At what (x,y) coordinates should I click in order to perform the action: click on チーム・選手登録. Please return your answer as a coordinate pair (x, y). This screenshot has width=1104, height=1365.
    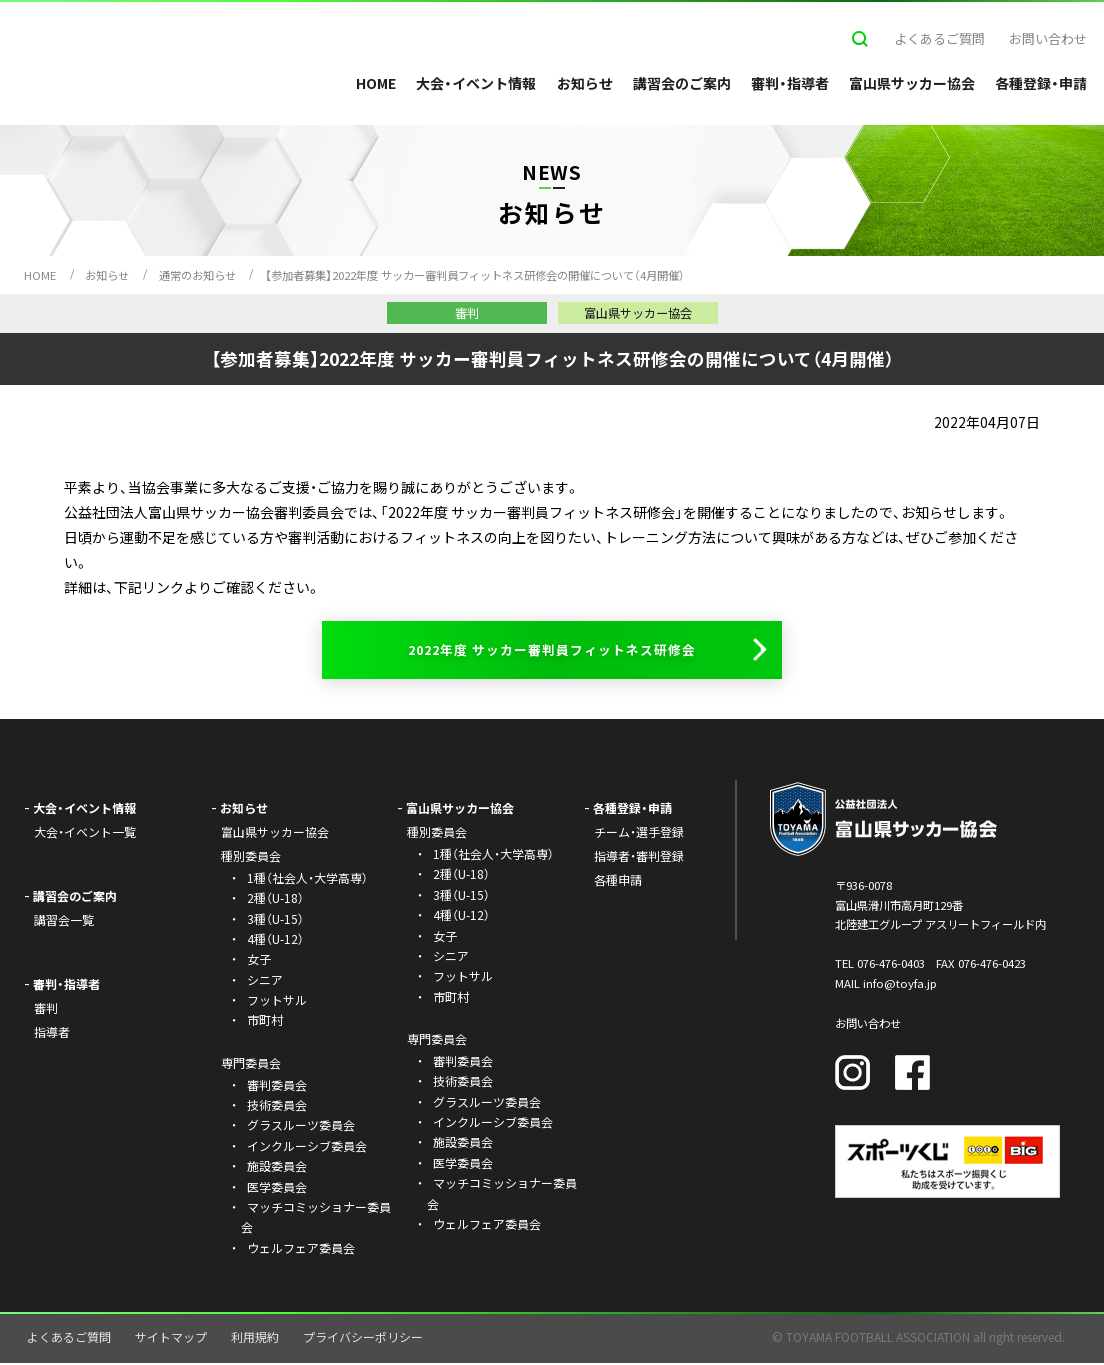
    Looking at the image, I should click on (639, 834).